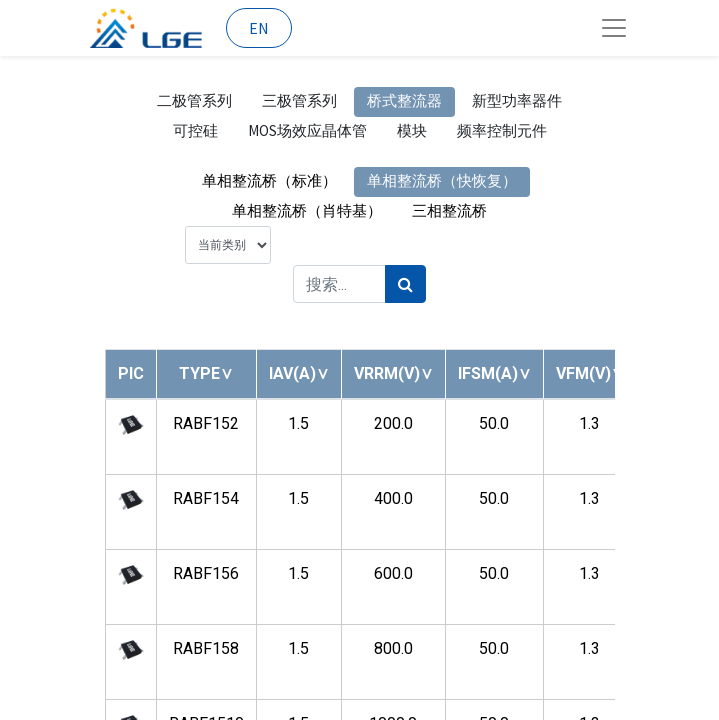 The height and width of the screenshot is (720, 719). What do you see at coordinates (405, 284) in the screenshot?
I see `[搜索]` at bounding box center [405, 284].